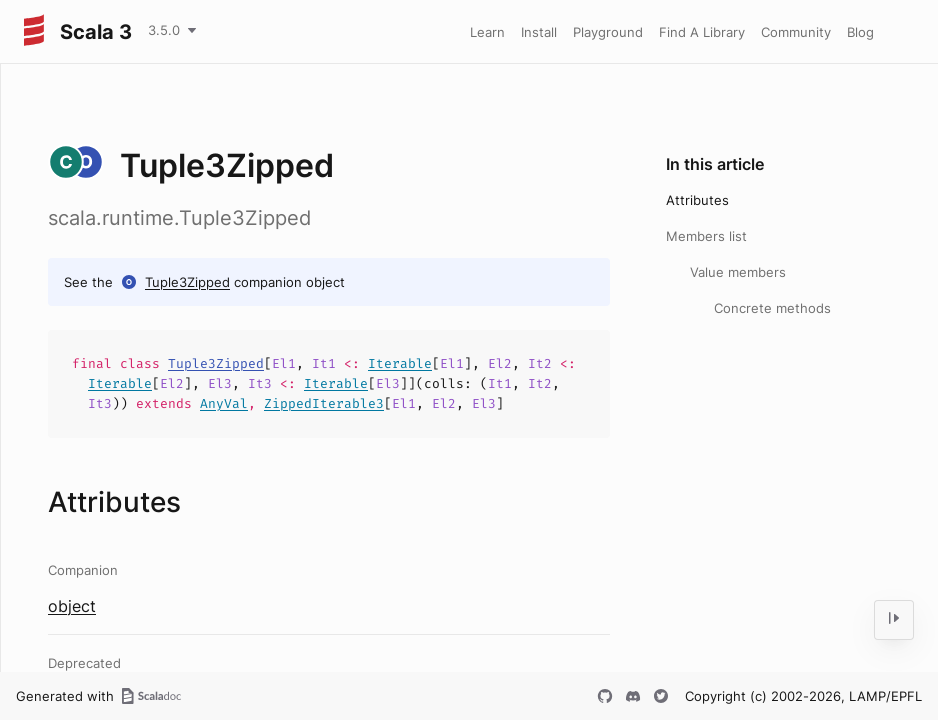 Image resolution: width=938 pixels, height=720 pixels. Describe the element at coordinates (860, 32) in the screenshot. I see `Blog` at that location.